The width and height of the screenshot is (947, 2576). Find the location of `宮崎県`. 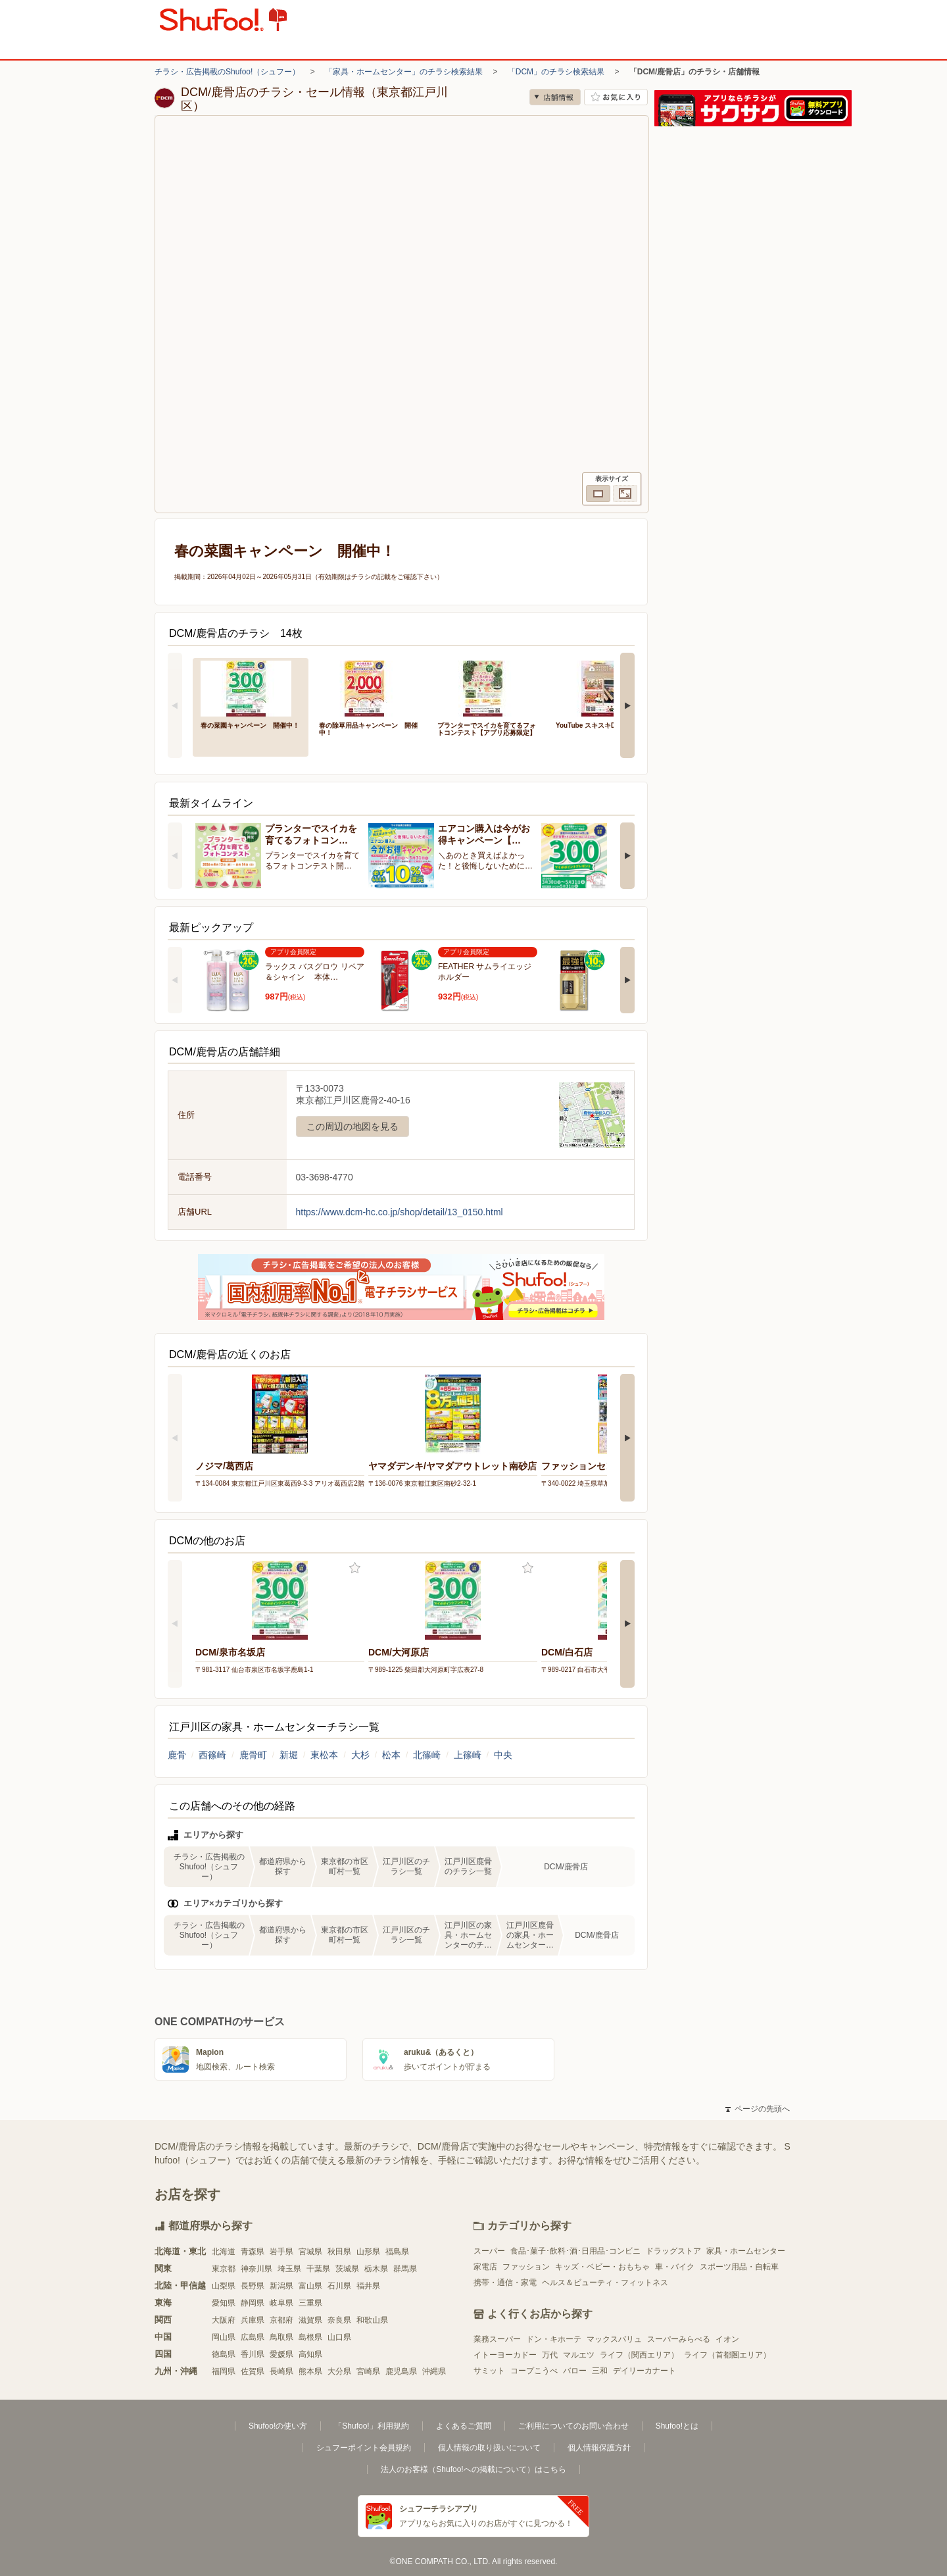

宮崎県 is located at coordinates (368, 2371).